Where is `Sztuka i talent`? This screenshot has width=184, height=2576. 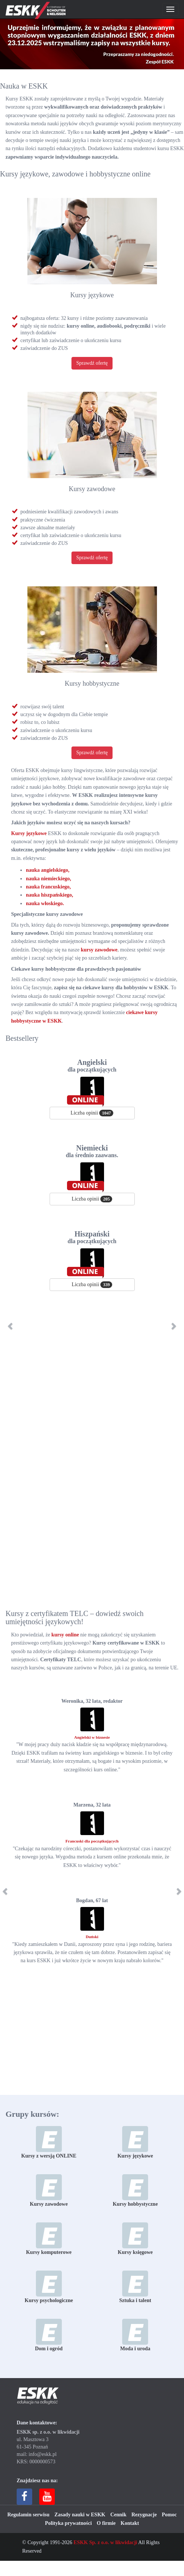 Sztuka i talent is located at coordinates (135, 2287).